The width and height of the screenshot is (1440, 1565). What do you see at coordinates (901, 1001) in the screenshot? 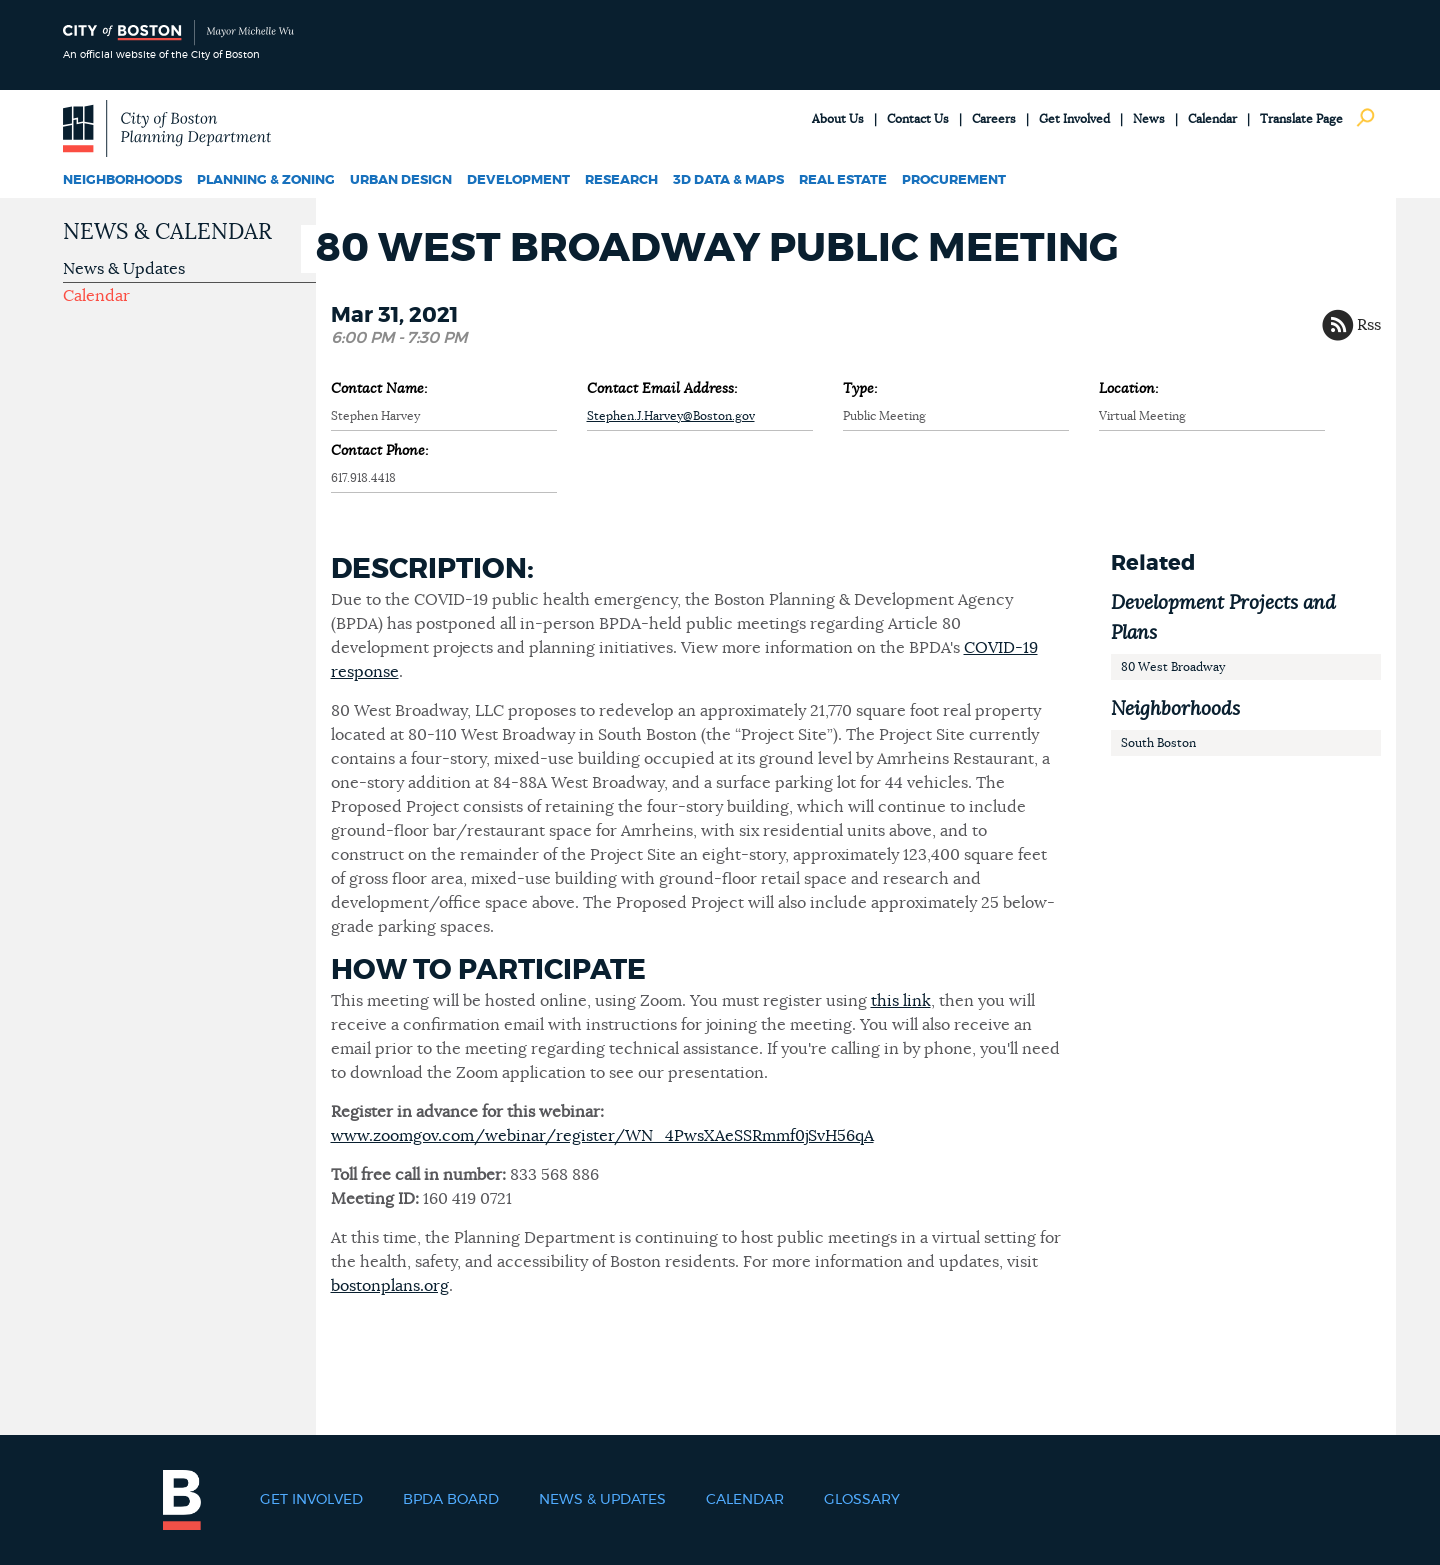
I see `this link` at bounding box center [901, 1001].